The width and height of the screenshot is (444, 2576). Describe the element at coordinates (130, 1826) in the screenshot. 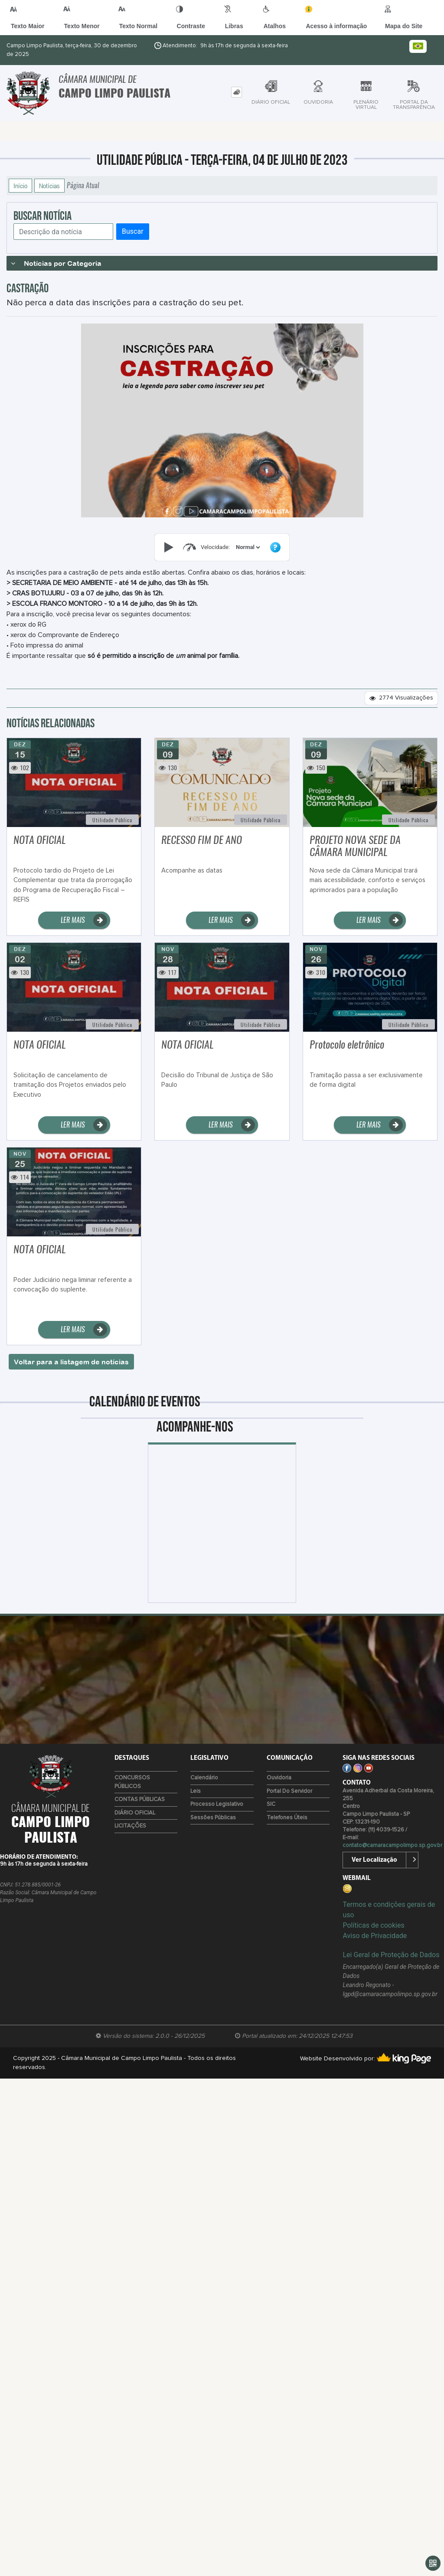

I see `LICITAÇÕES` at that location.